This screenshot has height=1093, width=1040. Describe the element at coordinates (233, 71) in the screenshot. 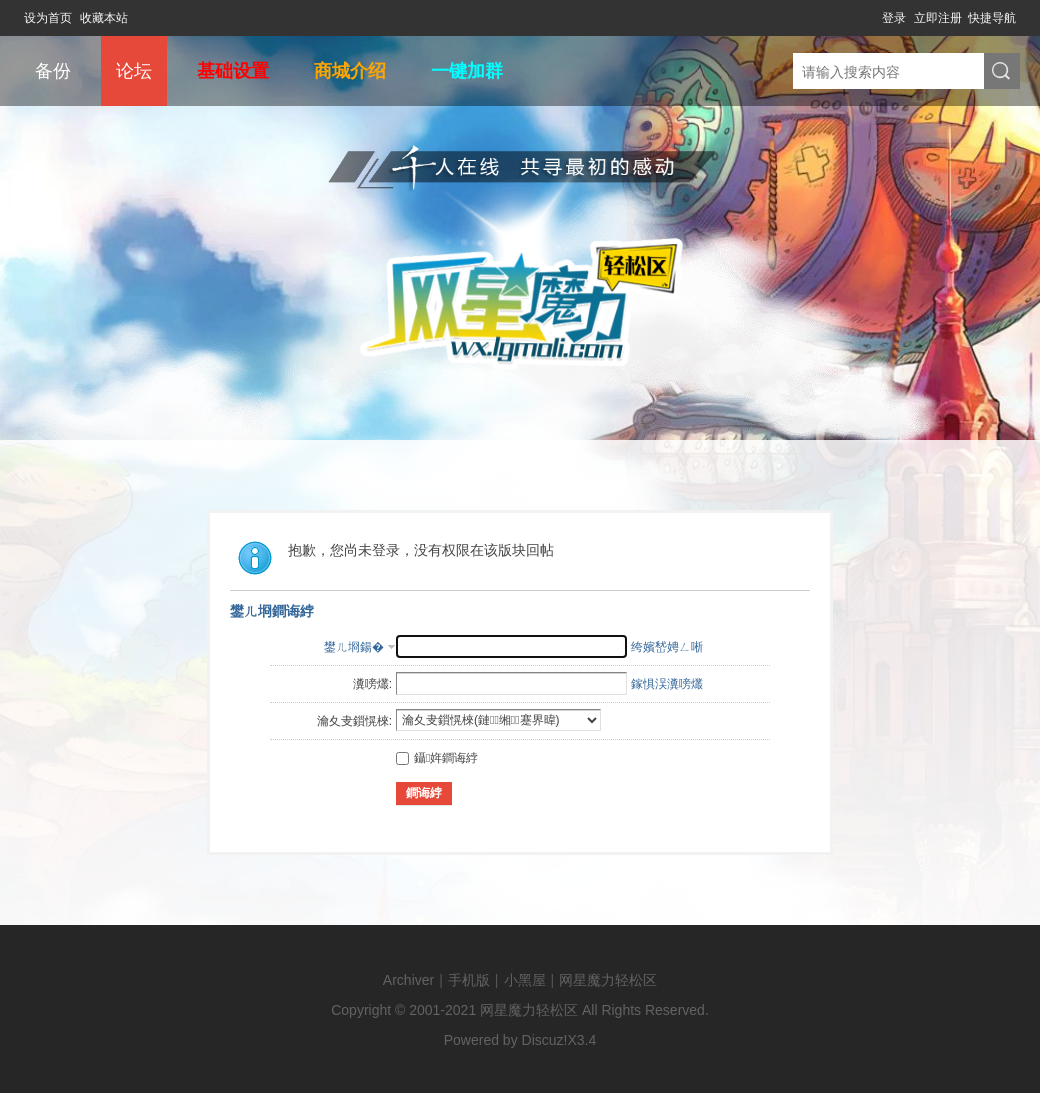

I see `基础设置` at that location.